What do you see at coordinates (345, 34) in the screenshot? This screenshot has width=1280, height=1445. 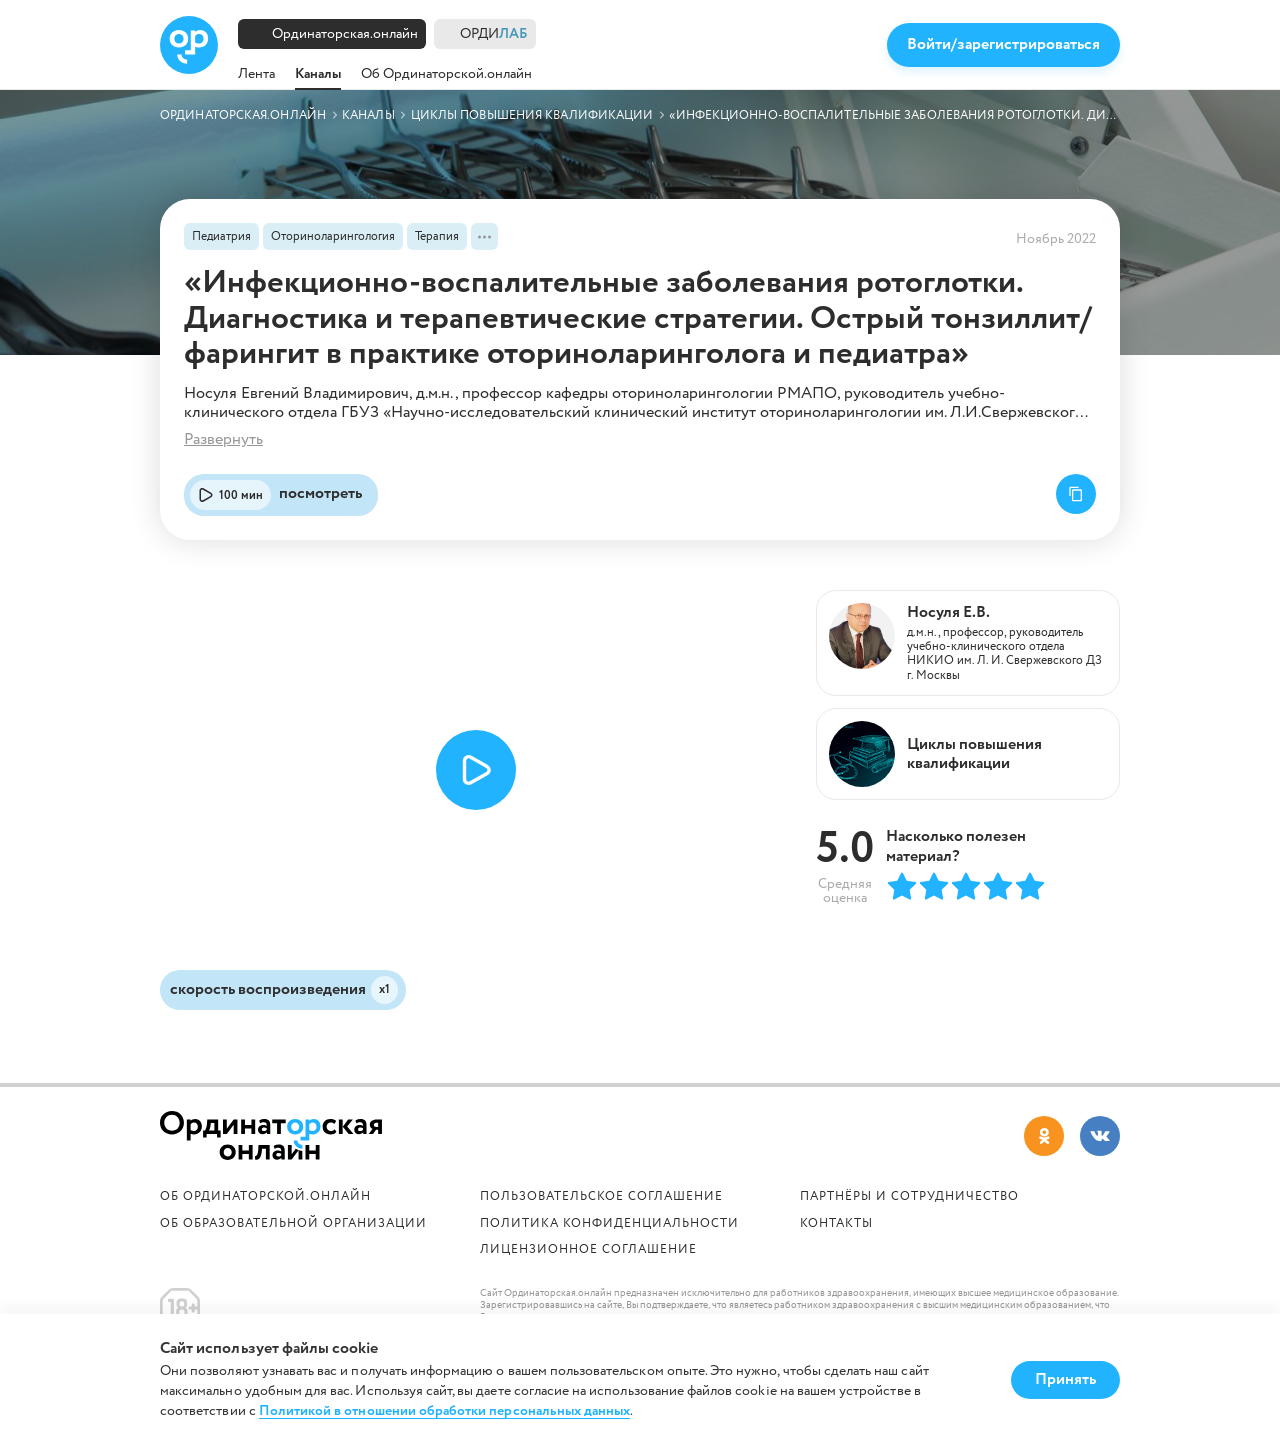 I see `Ординаторская.онлайн` at bounding box center [345, 34].